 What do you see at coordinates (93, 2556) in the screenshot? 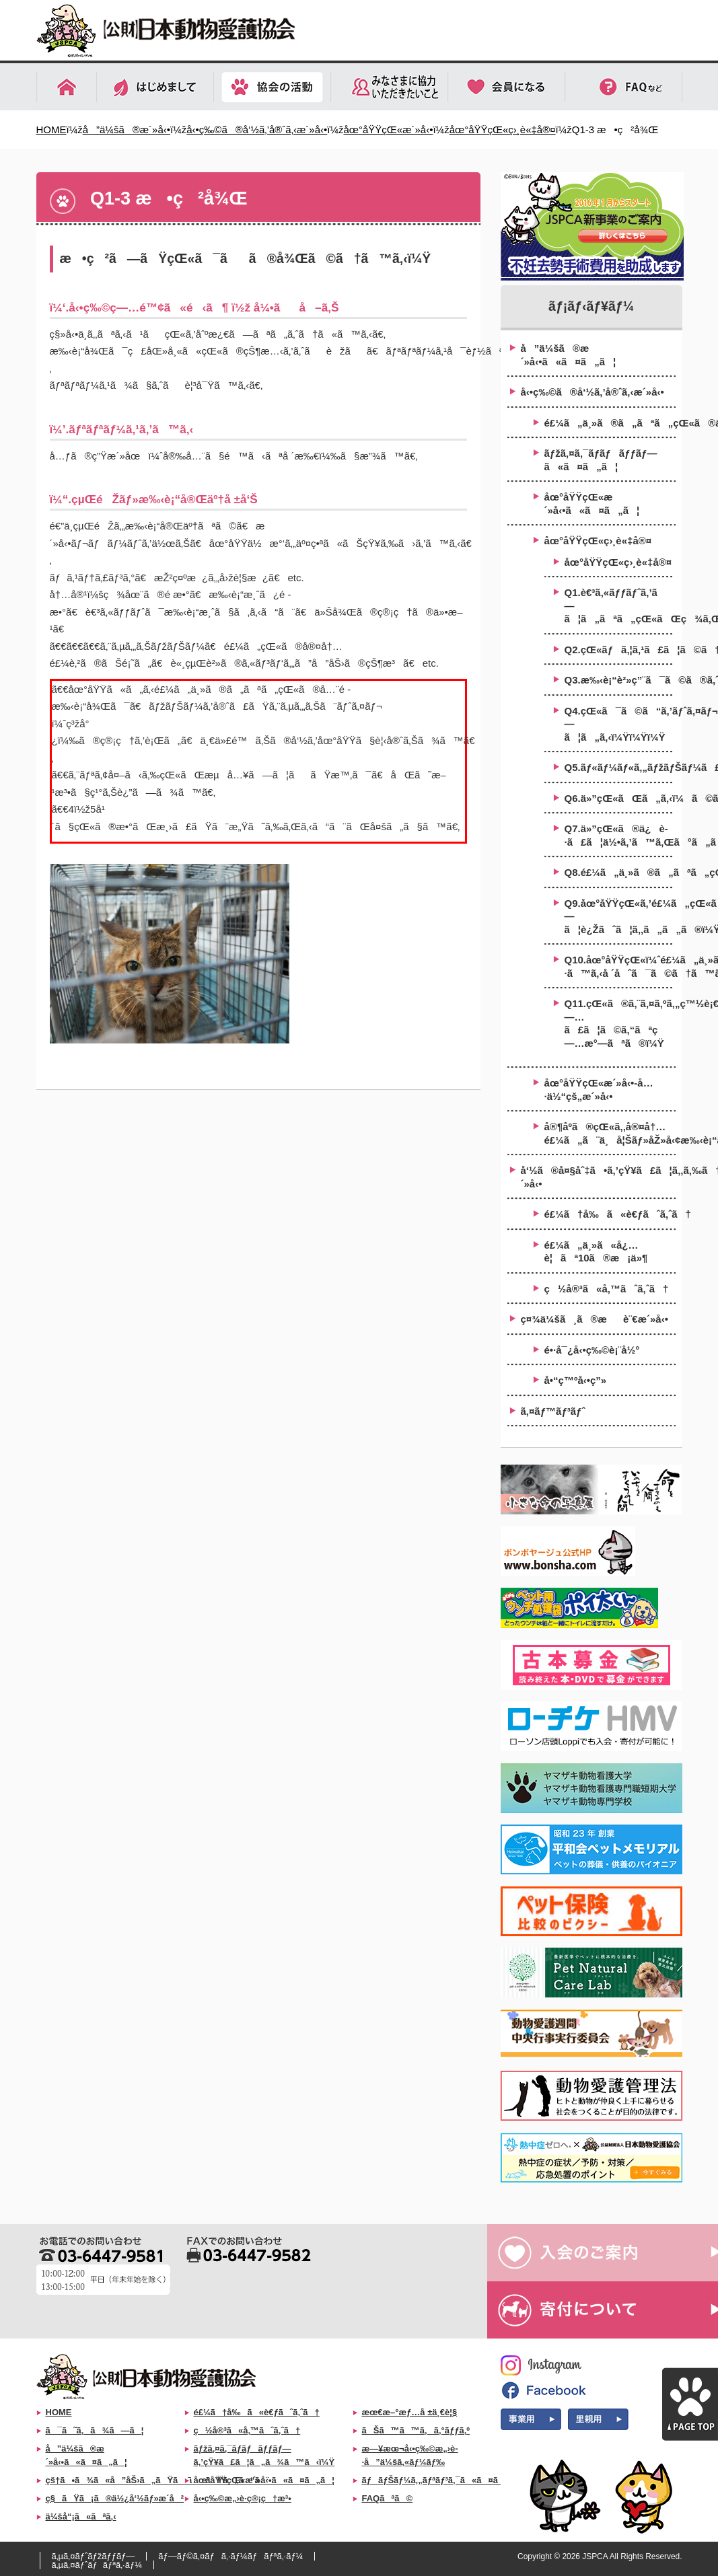
I see `ã‚µã‚¤ãƒˆãƒžãƒƒãƒ—` at bounding box center [93, 2556].